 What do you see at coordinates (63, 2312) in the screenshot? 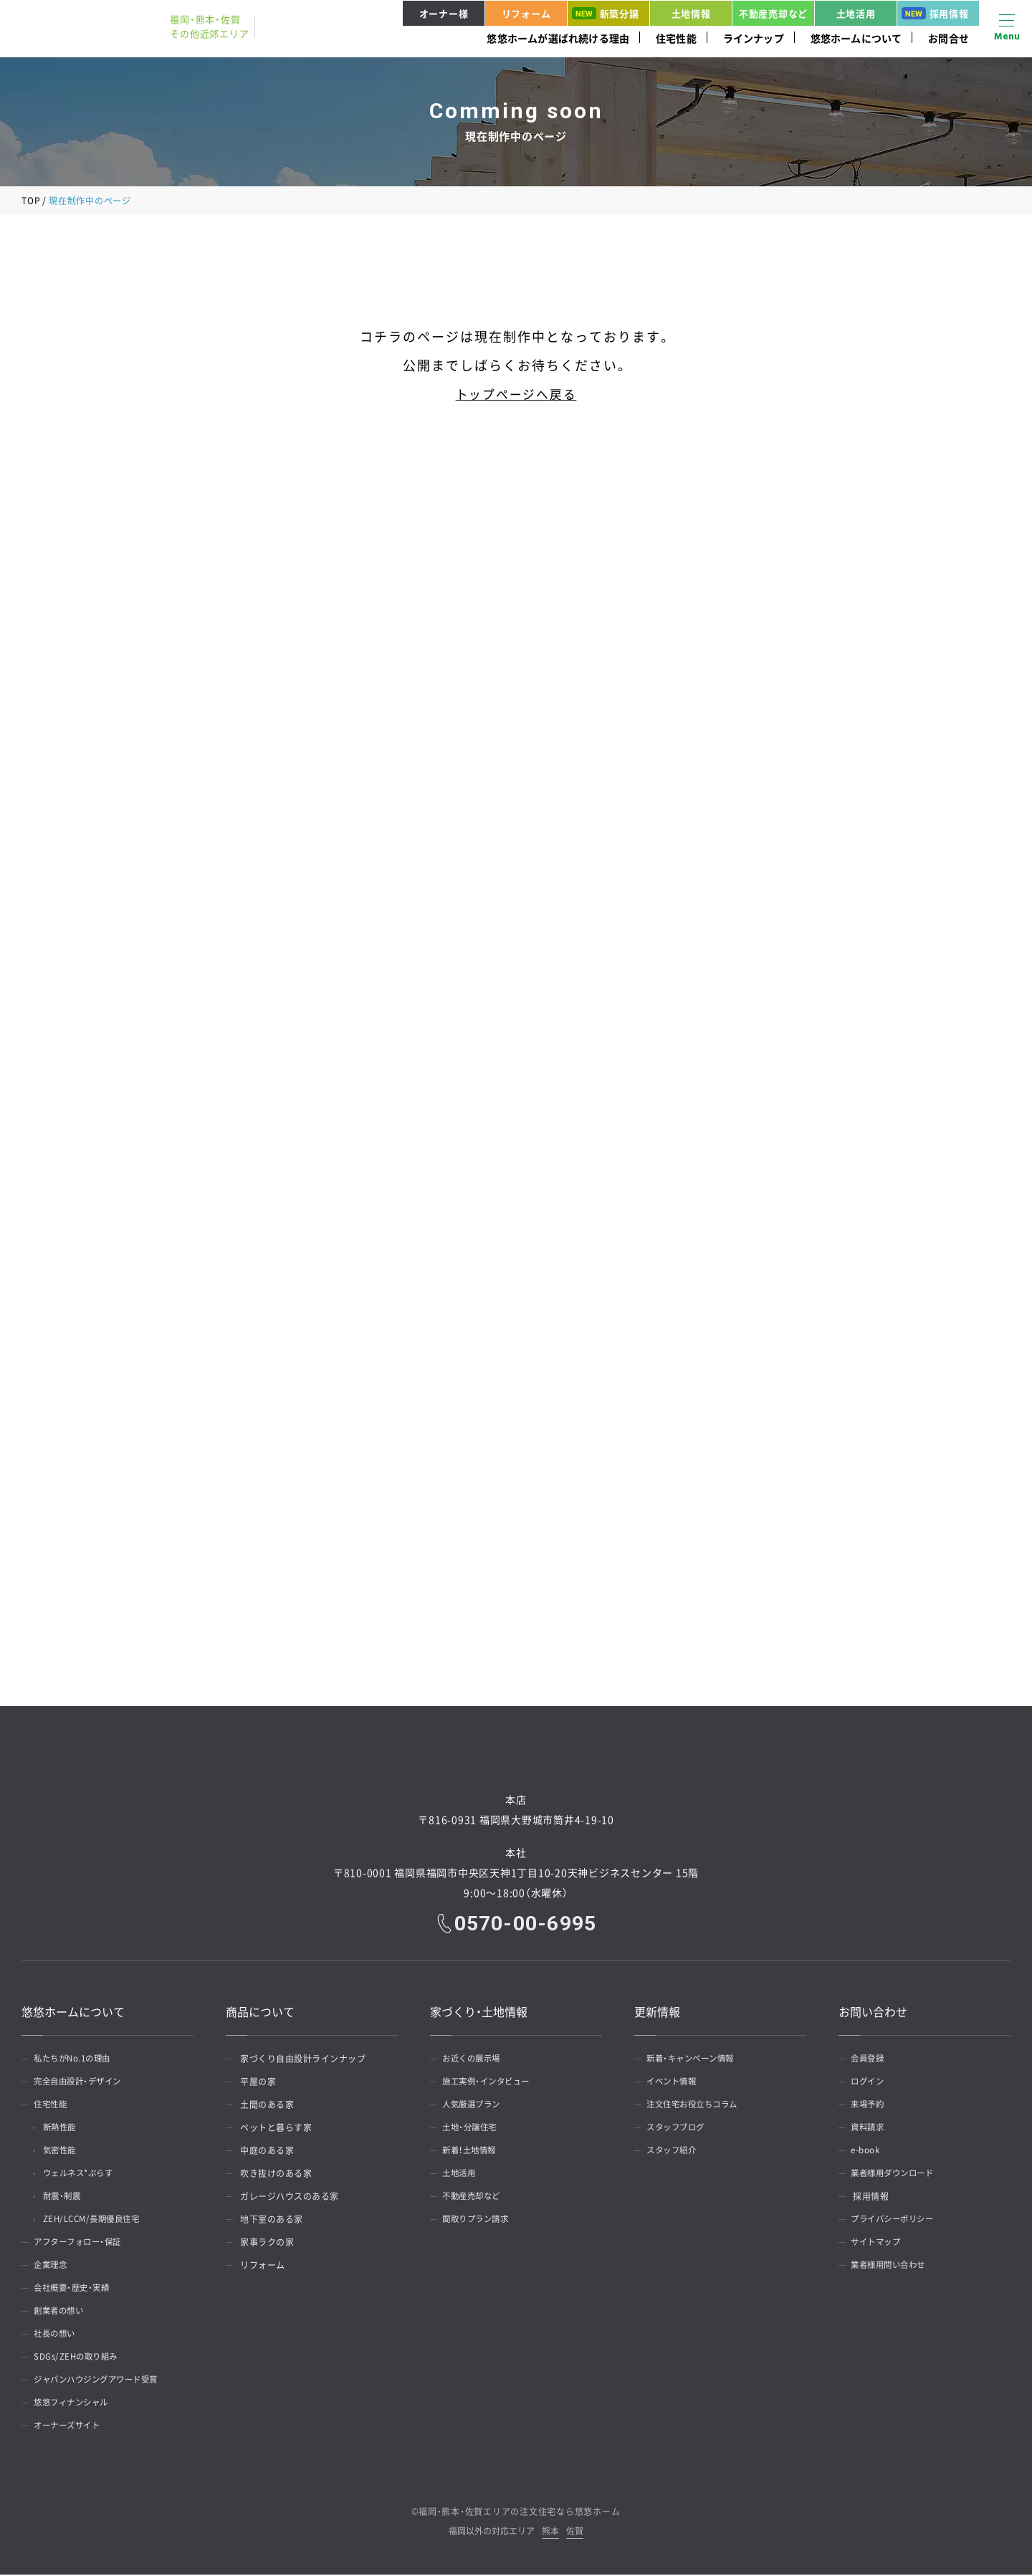
I see `創業者の想い` at bounding box center [63, 2312].